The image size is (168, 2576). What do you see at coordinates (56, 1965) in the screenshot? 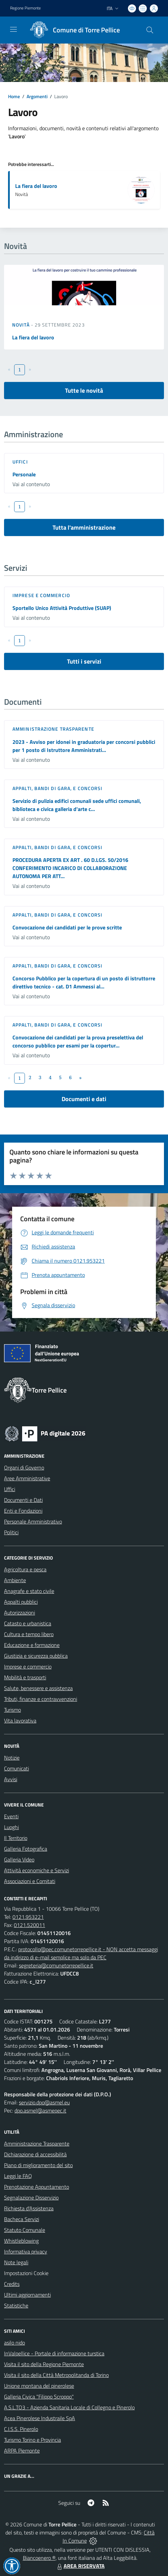
I see `segreteria@comunetorrepellice.it` at bounding box center [56, 1965].